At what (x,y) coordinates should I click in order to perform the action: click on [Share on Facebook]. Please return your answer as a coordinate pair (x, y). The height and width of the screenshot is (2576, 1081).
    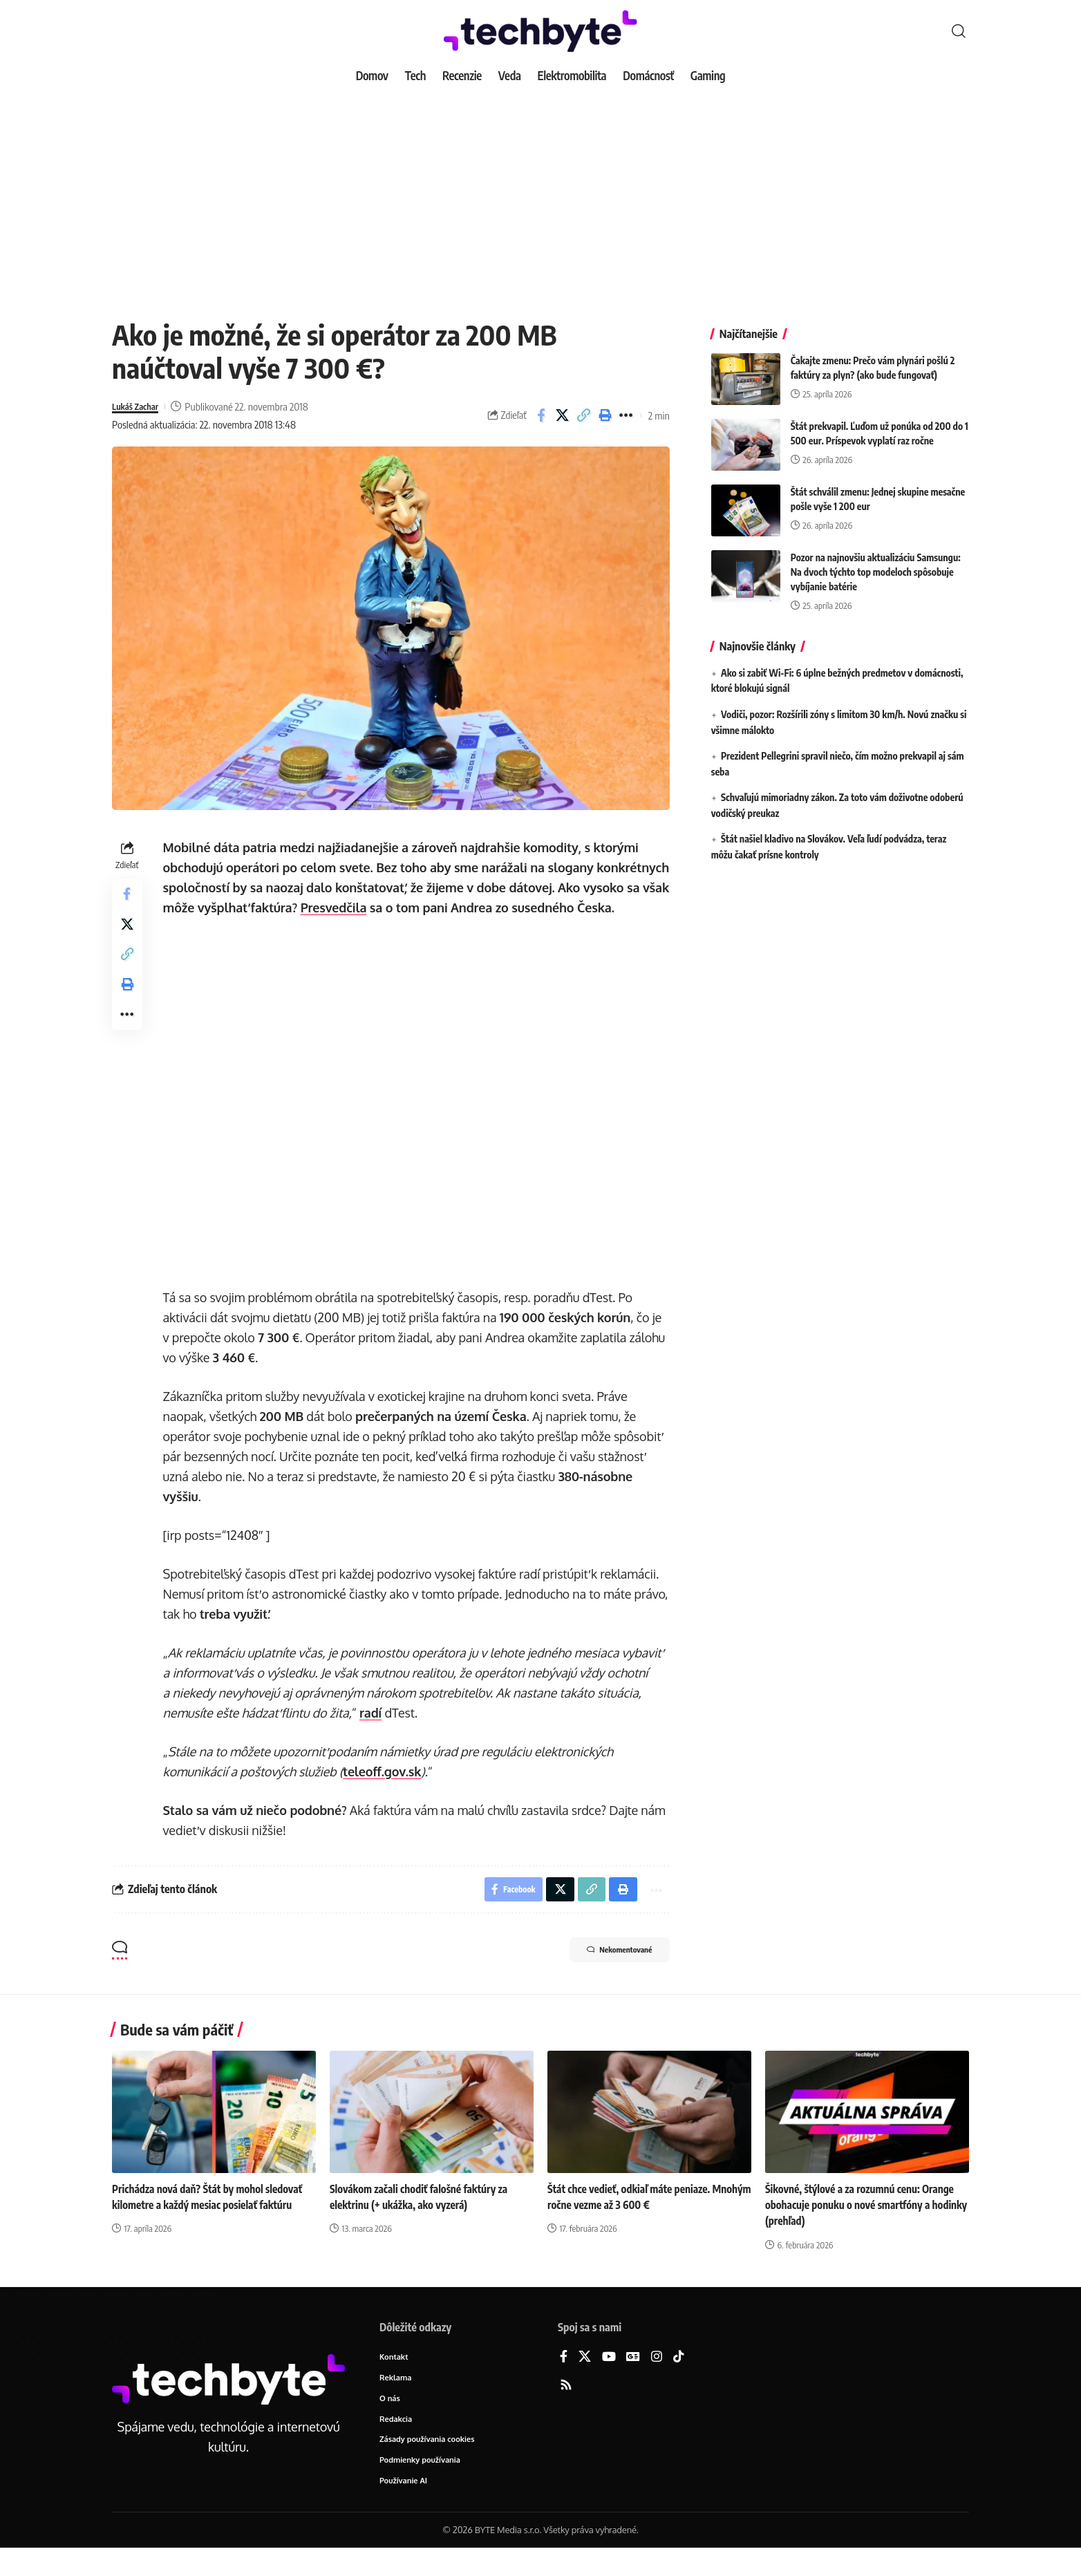
    Looking at the image, I should click on (541, 415).